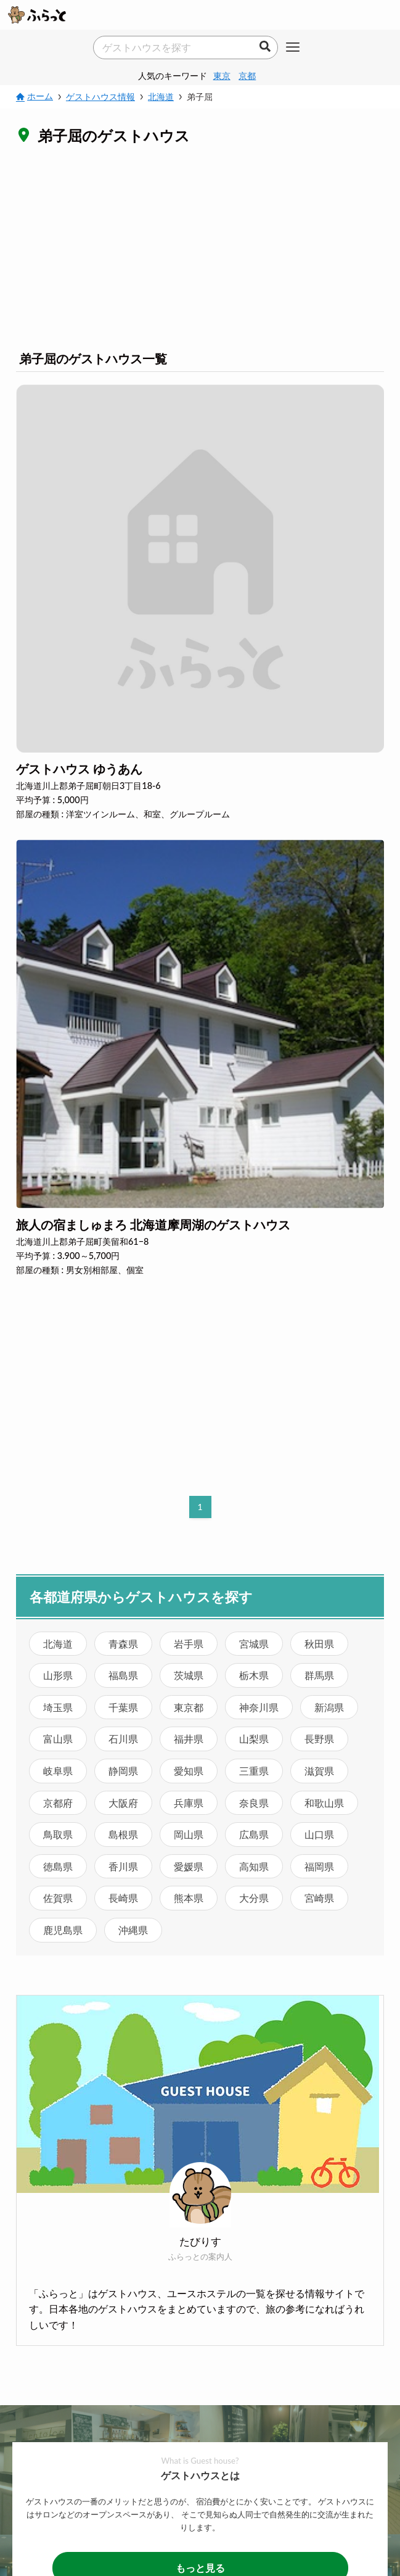 The width and height of the screenshot is (400, 2576). Describe the element at coordinates (319, 1771) in the screenshot. I see `滋賀県` at that location.